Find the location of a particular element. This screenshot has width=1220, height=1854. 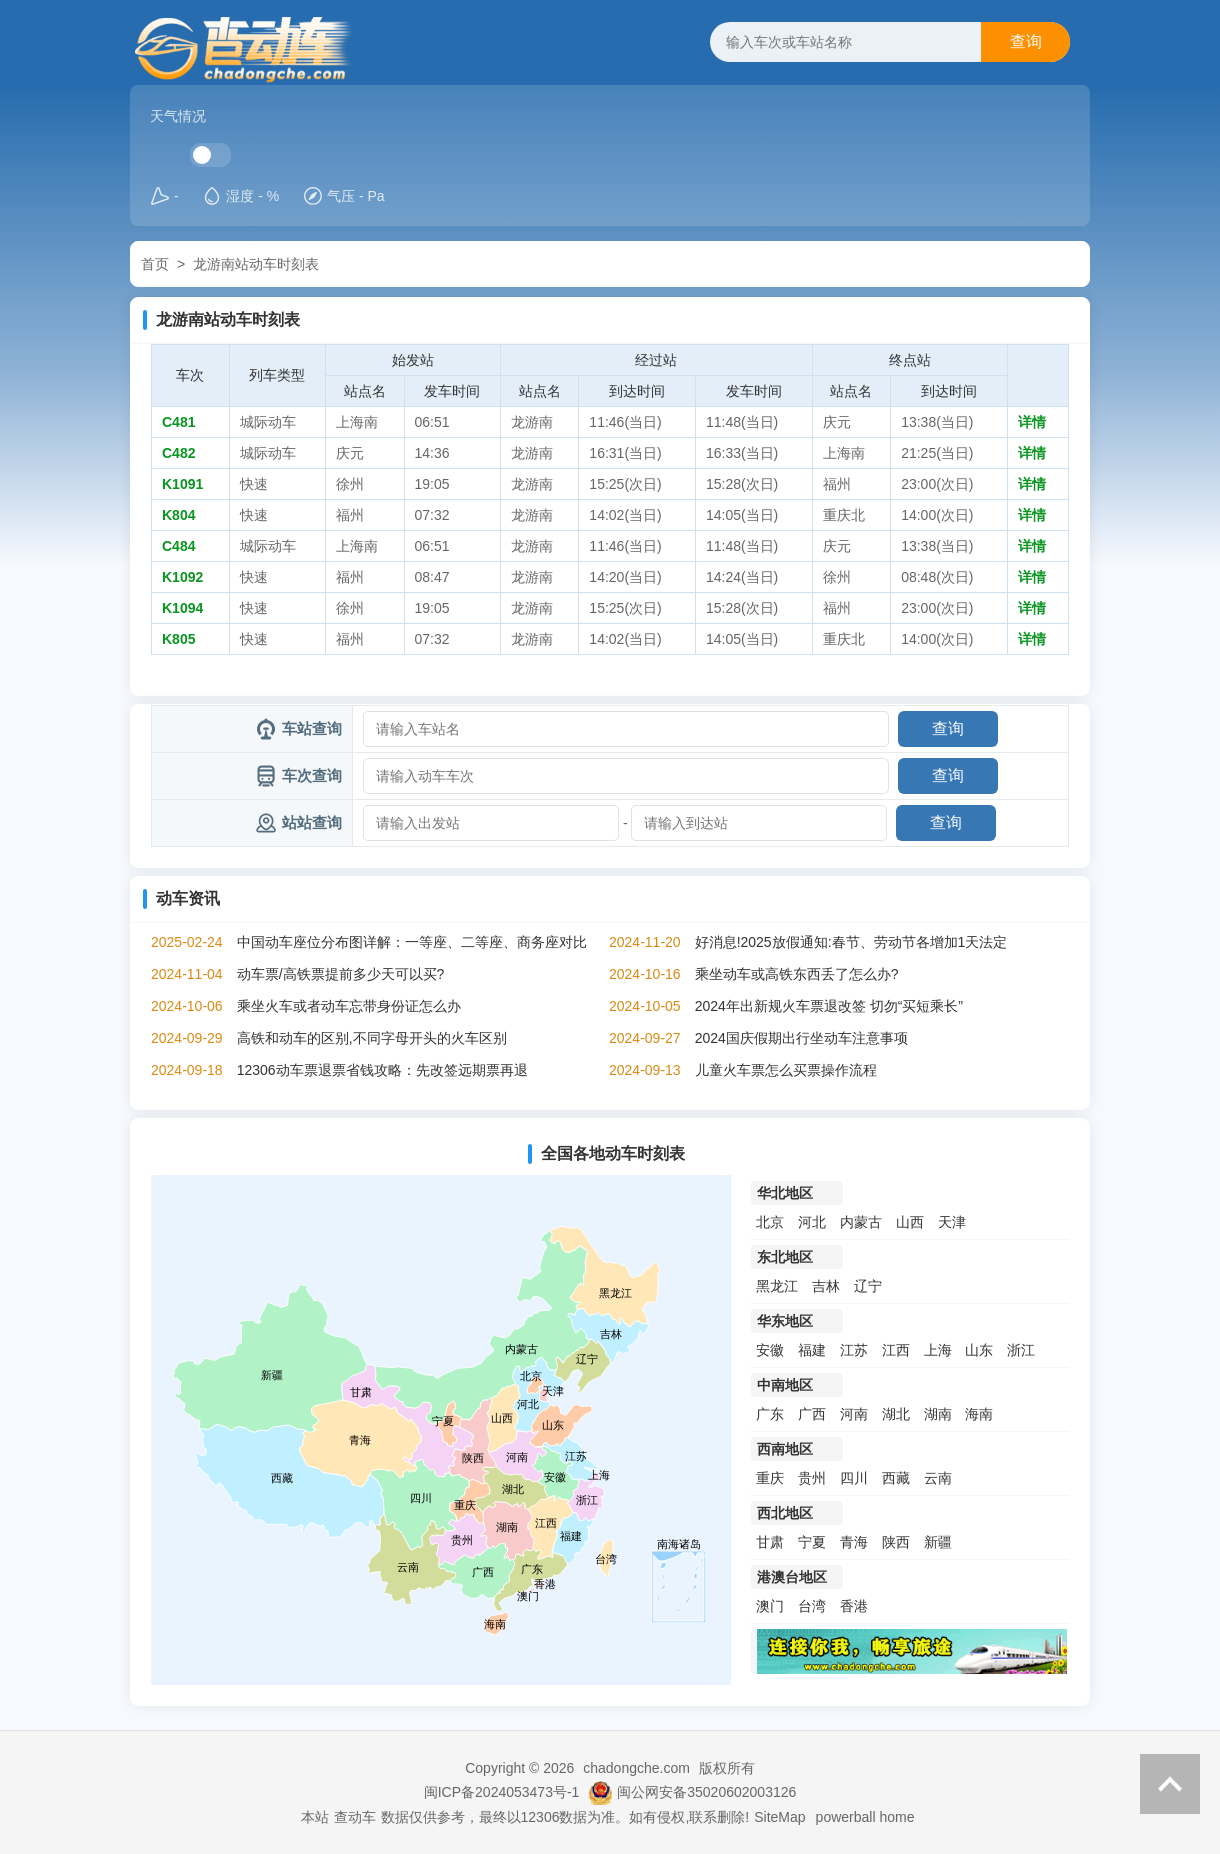

吉林 is located at coordinates (826, 1286).